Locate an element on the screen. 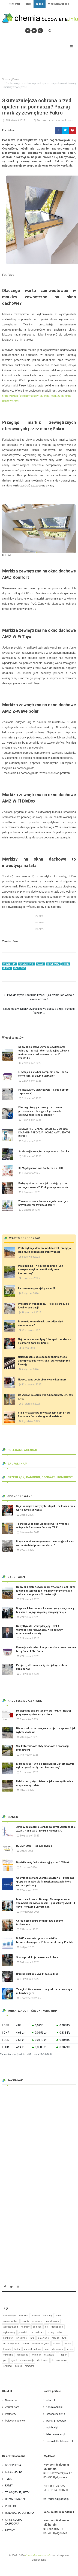 The height and width of the screenshot is (2576, 78). Polecane agencje is located at coordinates (20, 1450).